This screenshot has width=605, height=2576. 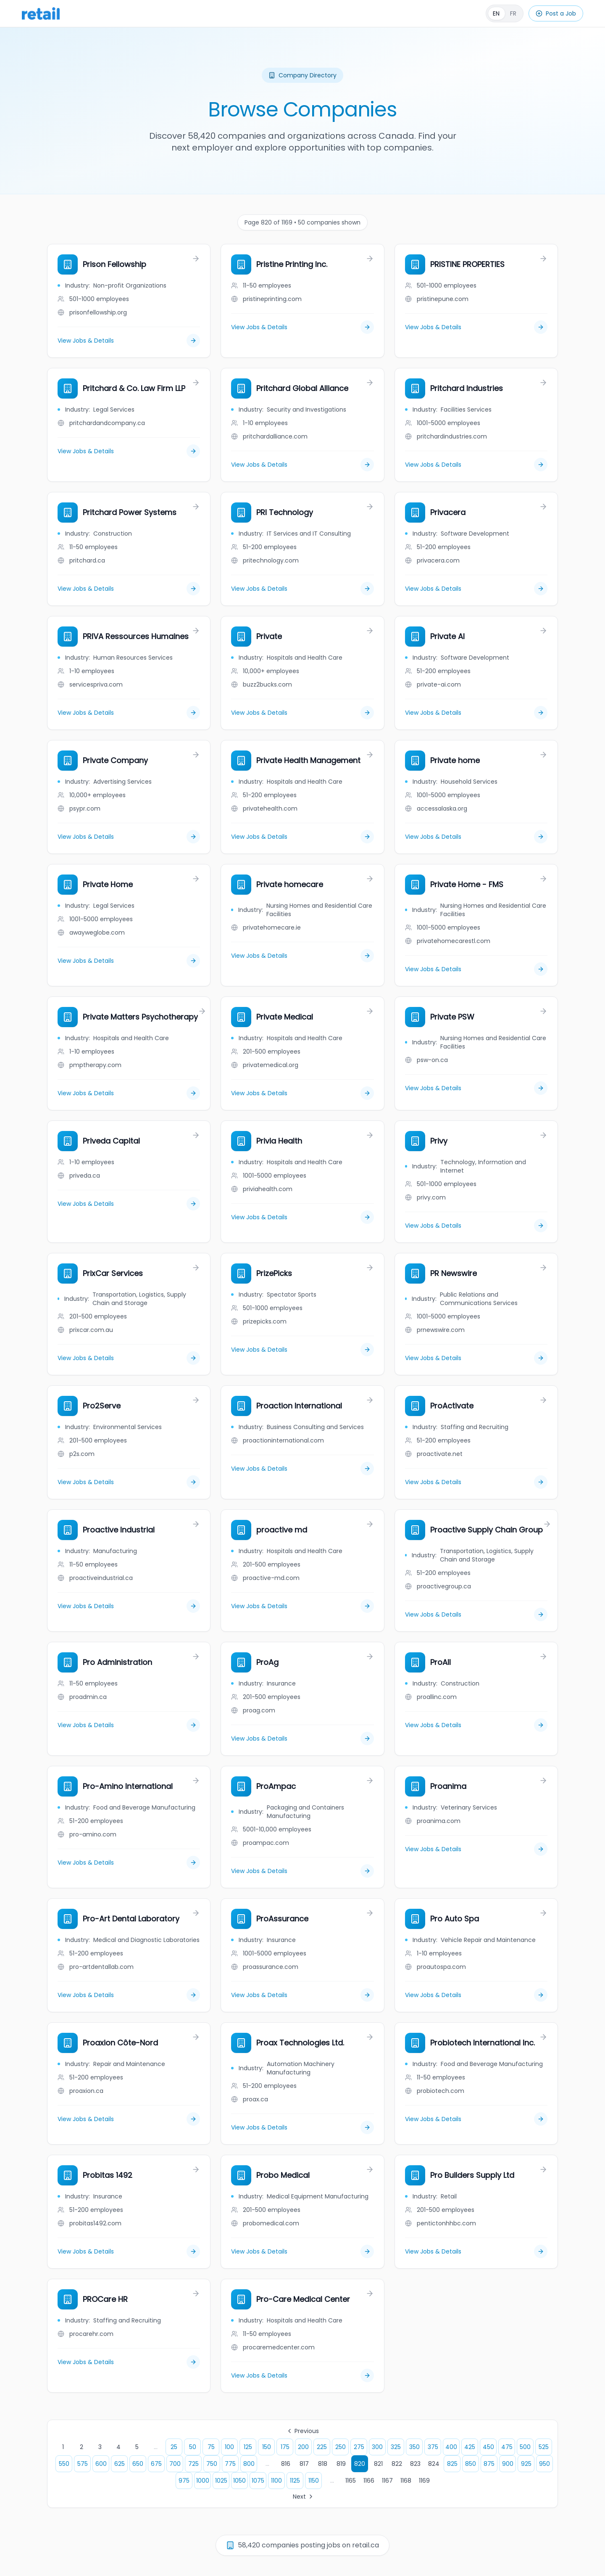 What do you see at coordinates (359, 2464) in the screenshot?
I see `820` at bounding box center [359, 2464].